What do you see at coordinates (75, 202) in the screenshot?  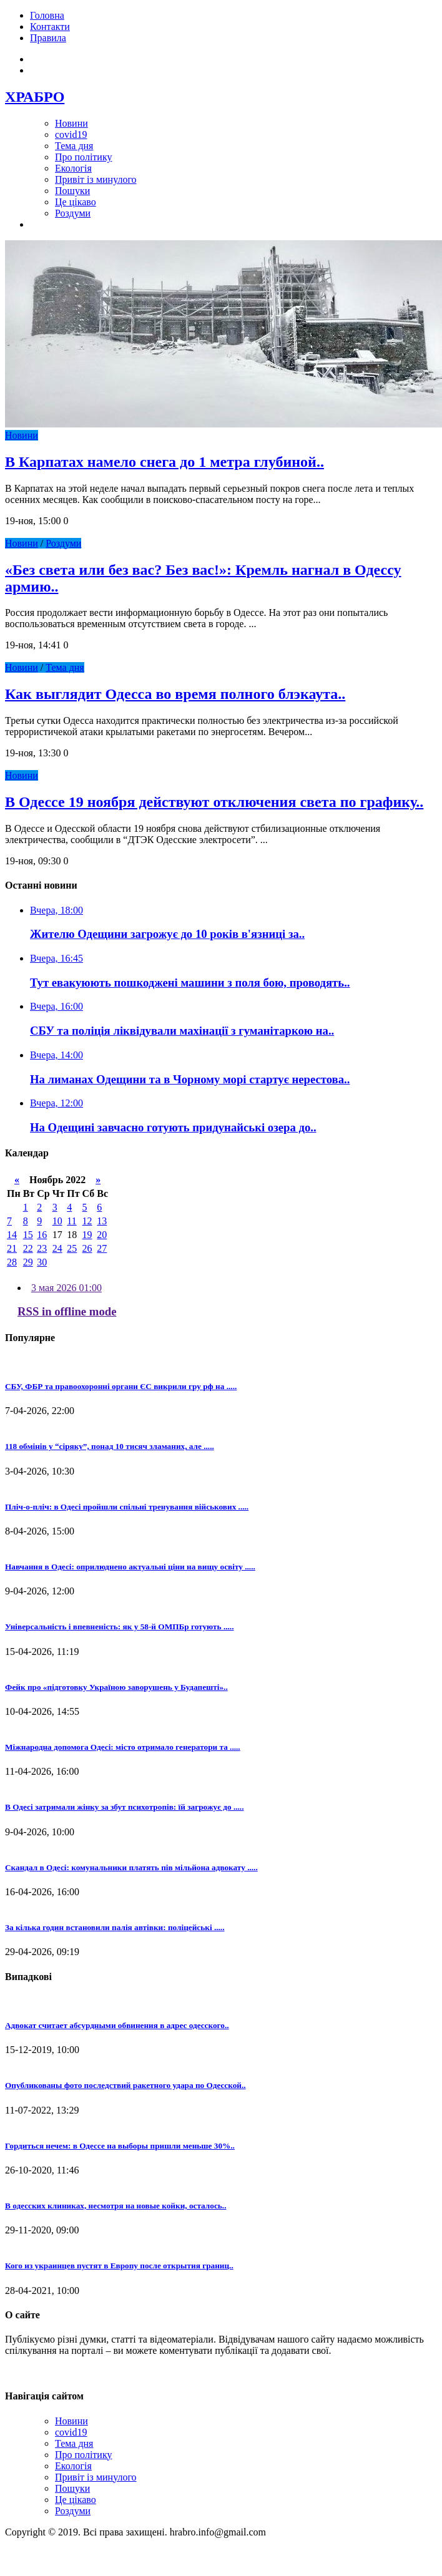 I see `Це цікаво` at bounding box center [75, 202].